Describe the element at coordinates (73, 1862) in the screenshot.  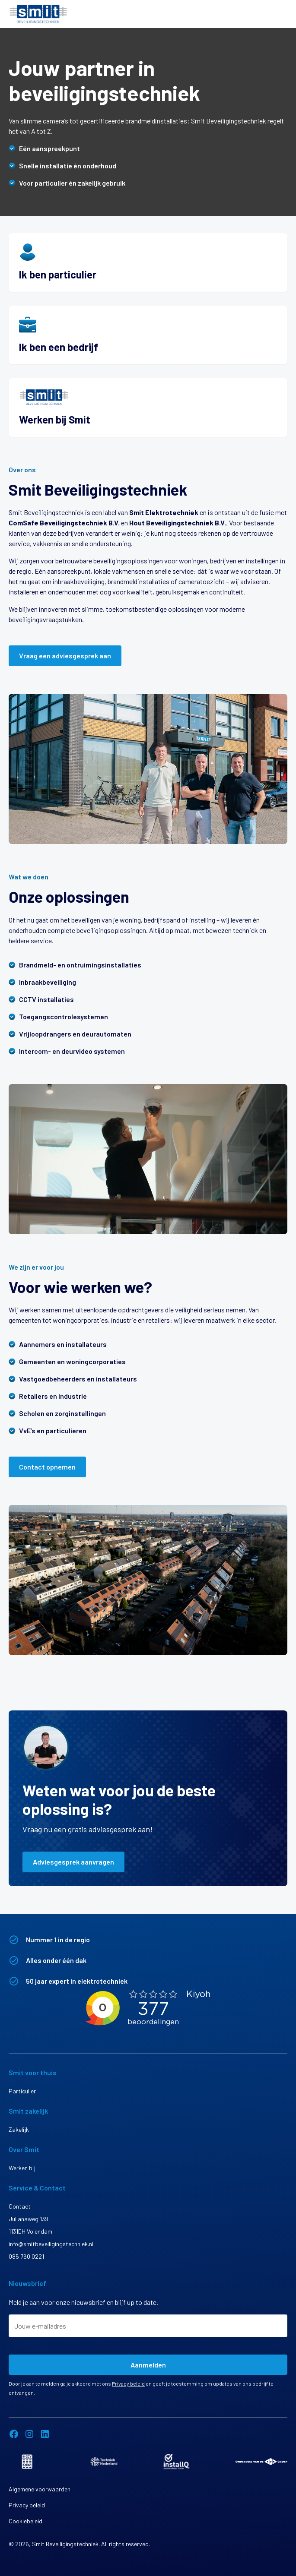
I see `Adviesgesprek aanvragen` at that location.